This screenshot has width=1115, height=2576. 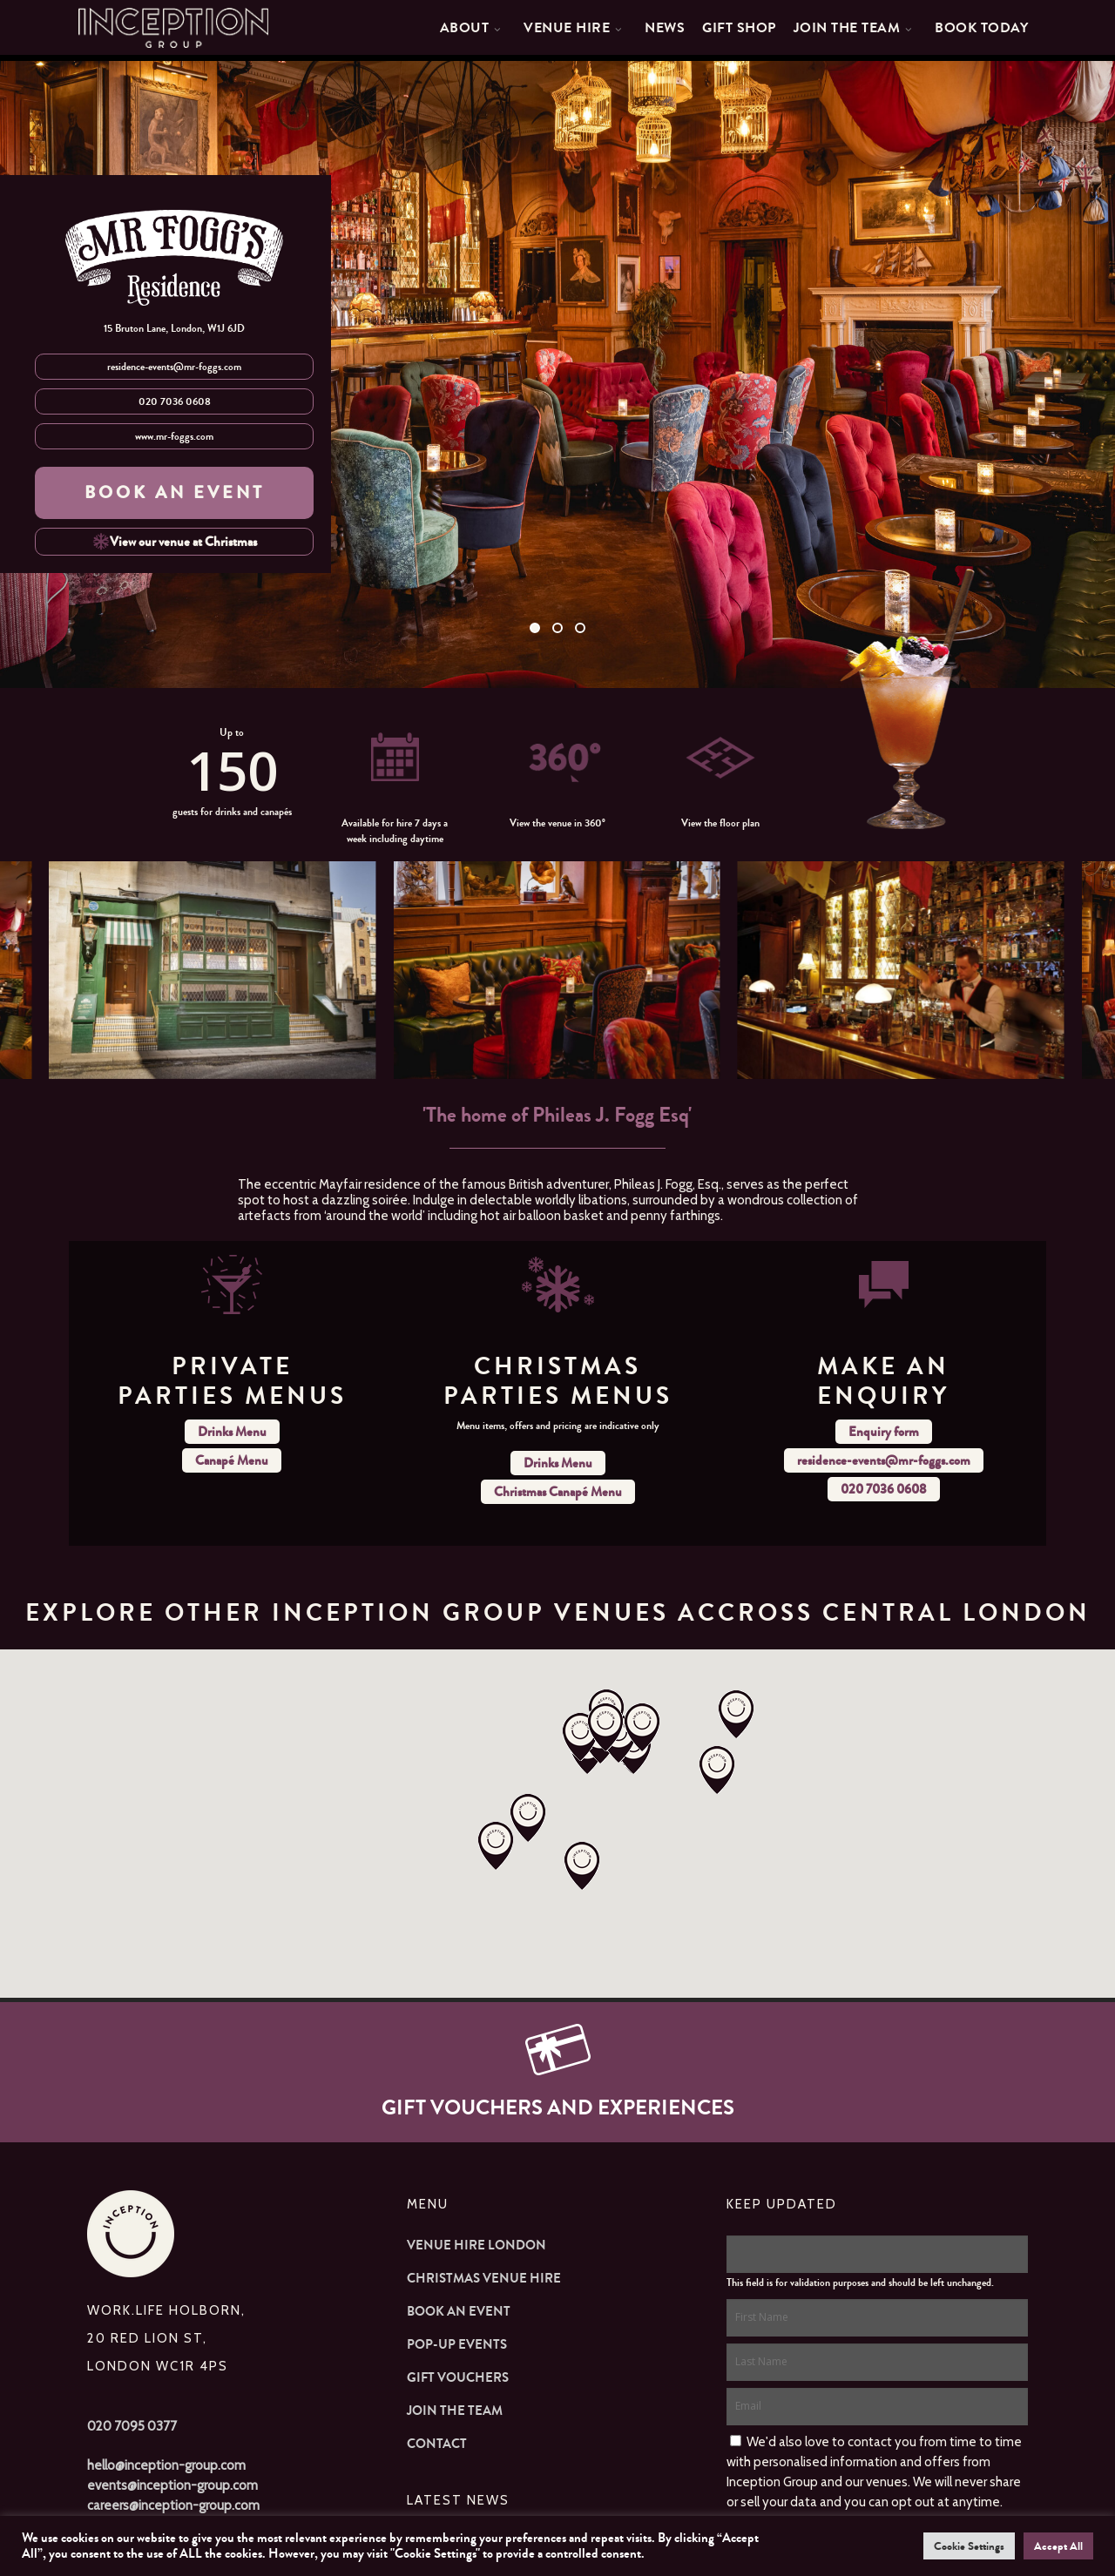 I want to click on Enquiry form, so click(x=883, y=1431).